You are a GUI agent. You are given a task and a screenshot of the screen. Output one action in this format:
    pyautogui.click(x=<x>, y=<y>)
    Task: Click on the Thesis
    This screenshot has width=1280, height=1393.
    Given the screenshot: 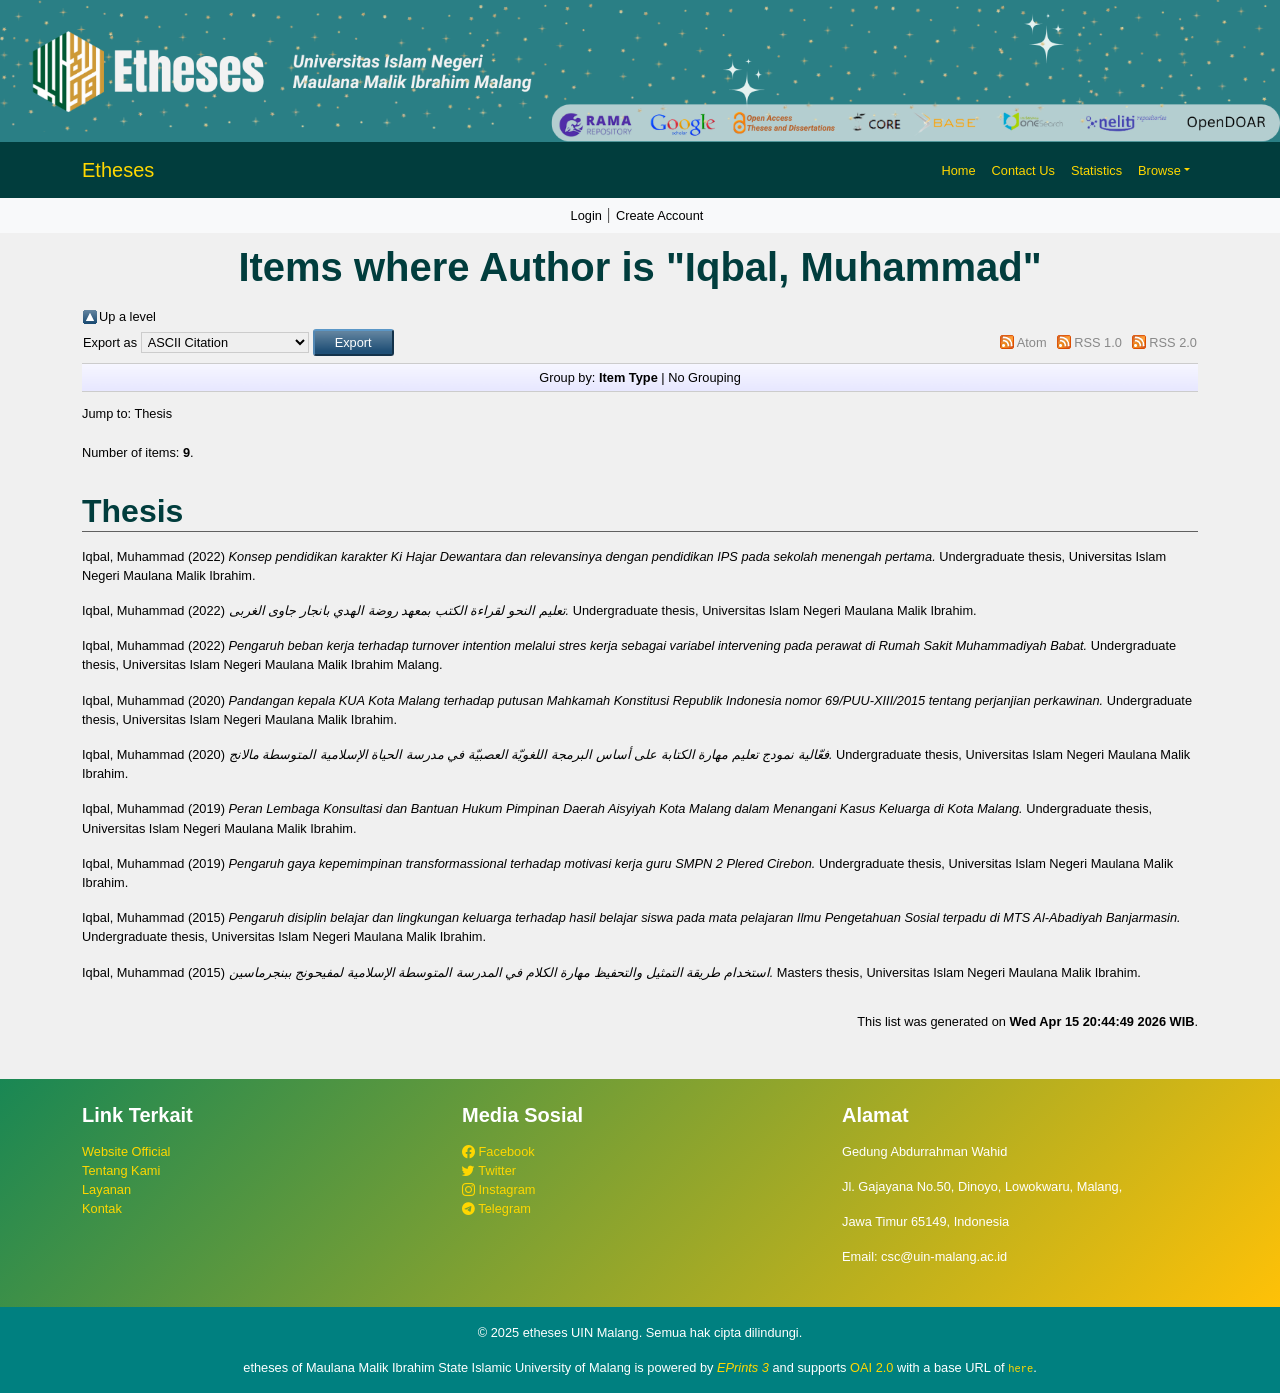 What is the action you would take?
    pyautogui.click(x=153, y=413)
    